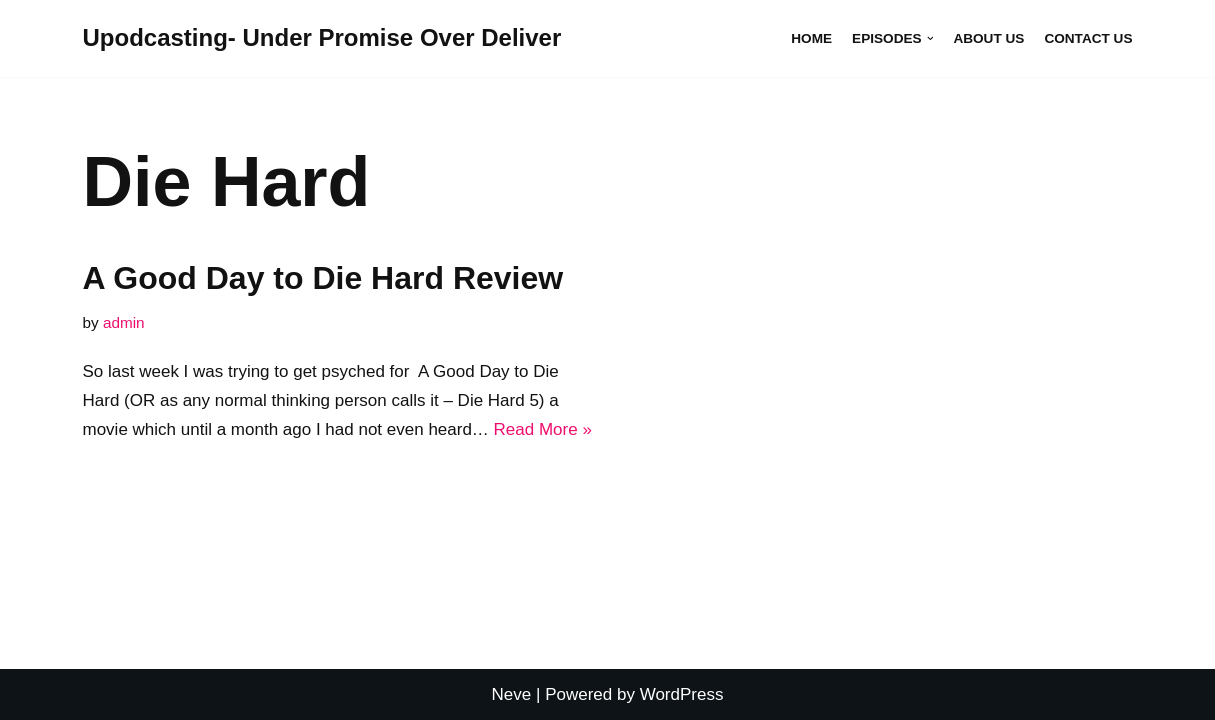  I want to click on Read More », so click(543, 429).